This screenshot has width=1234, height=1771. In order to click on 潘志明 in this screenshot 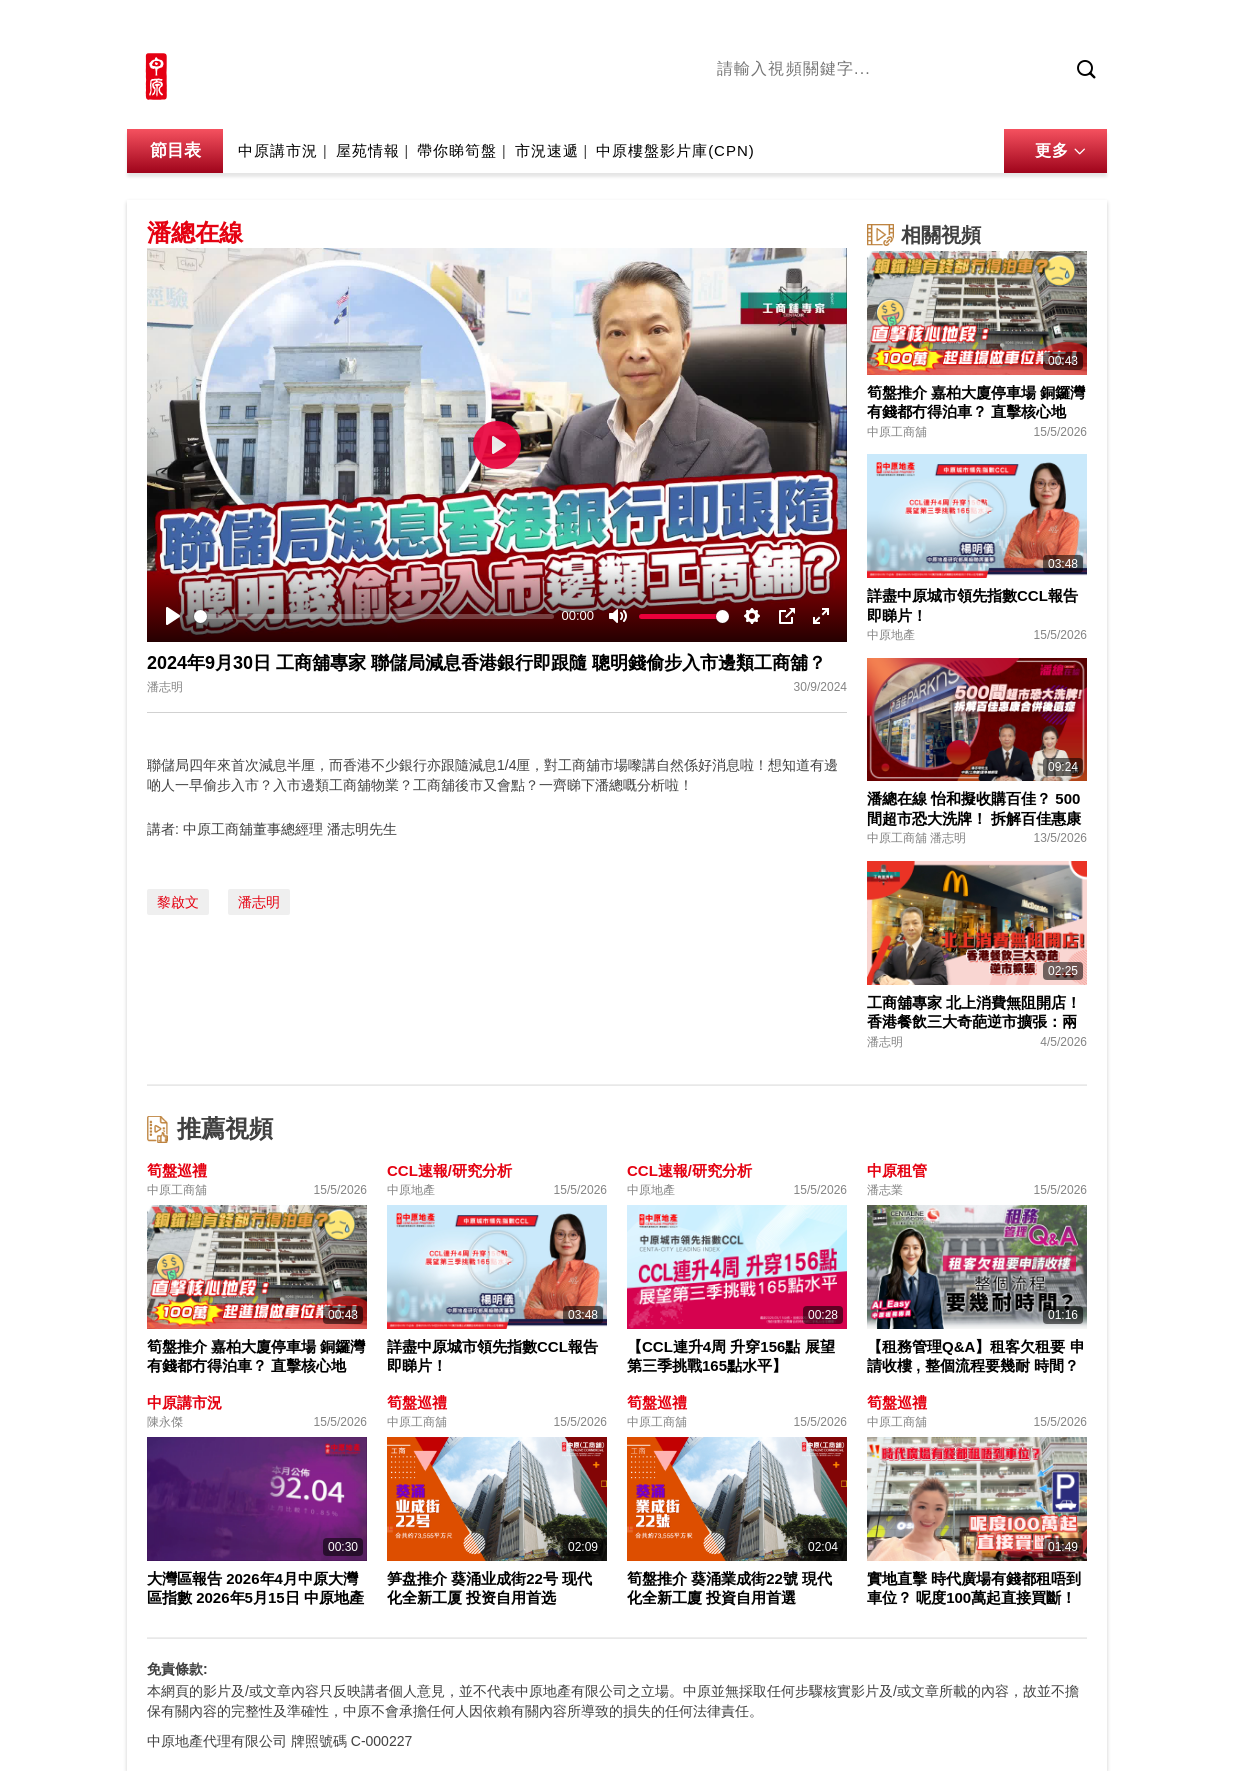, I will do `click(259, 902)`.